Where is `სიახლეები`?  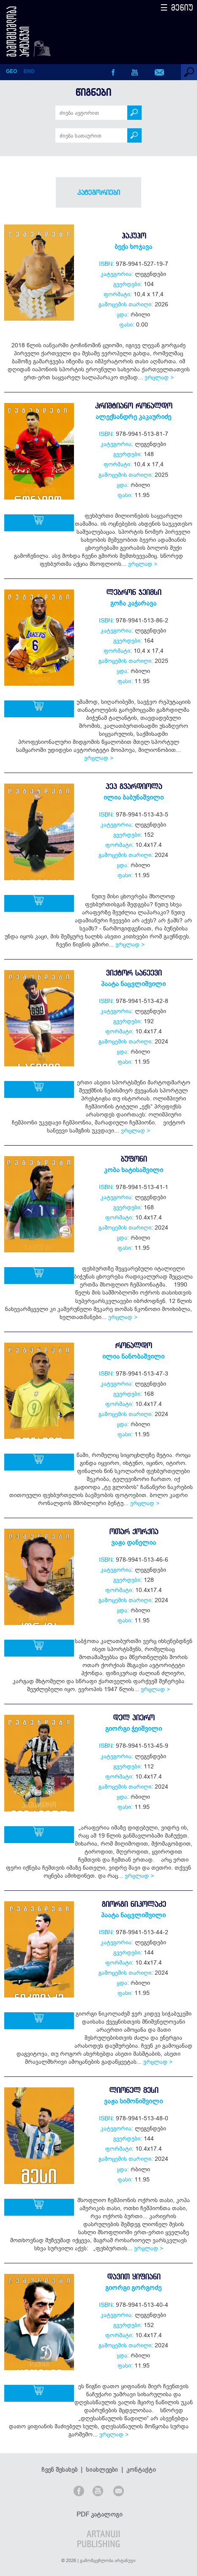 სიახლეები is located at coordinates (102, 2453).